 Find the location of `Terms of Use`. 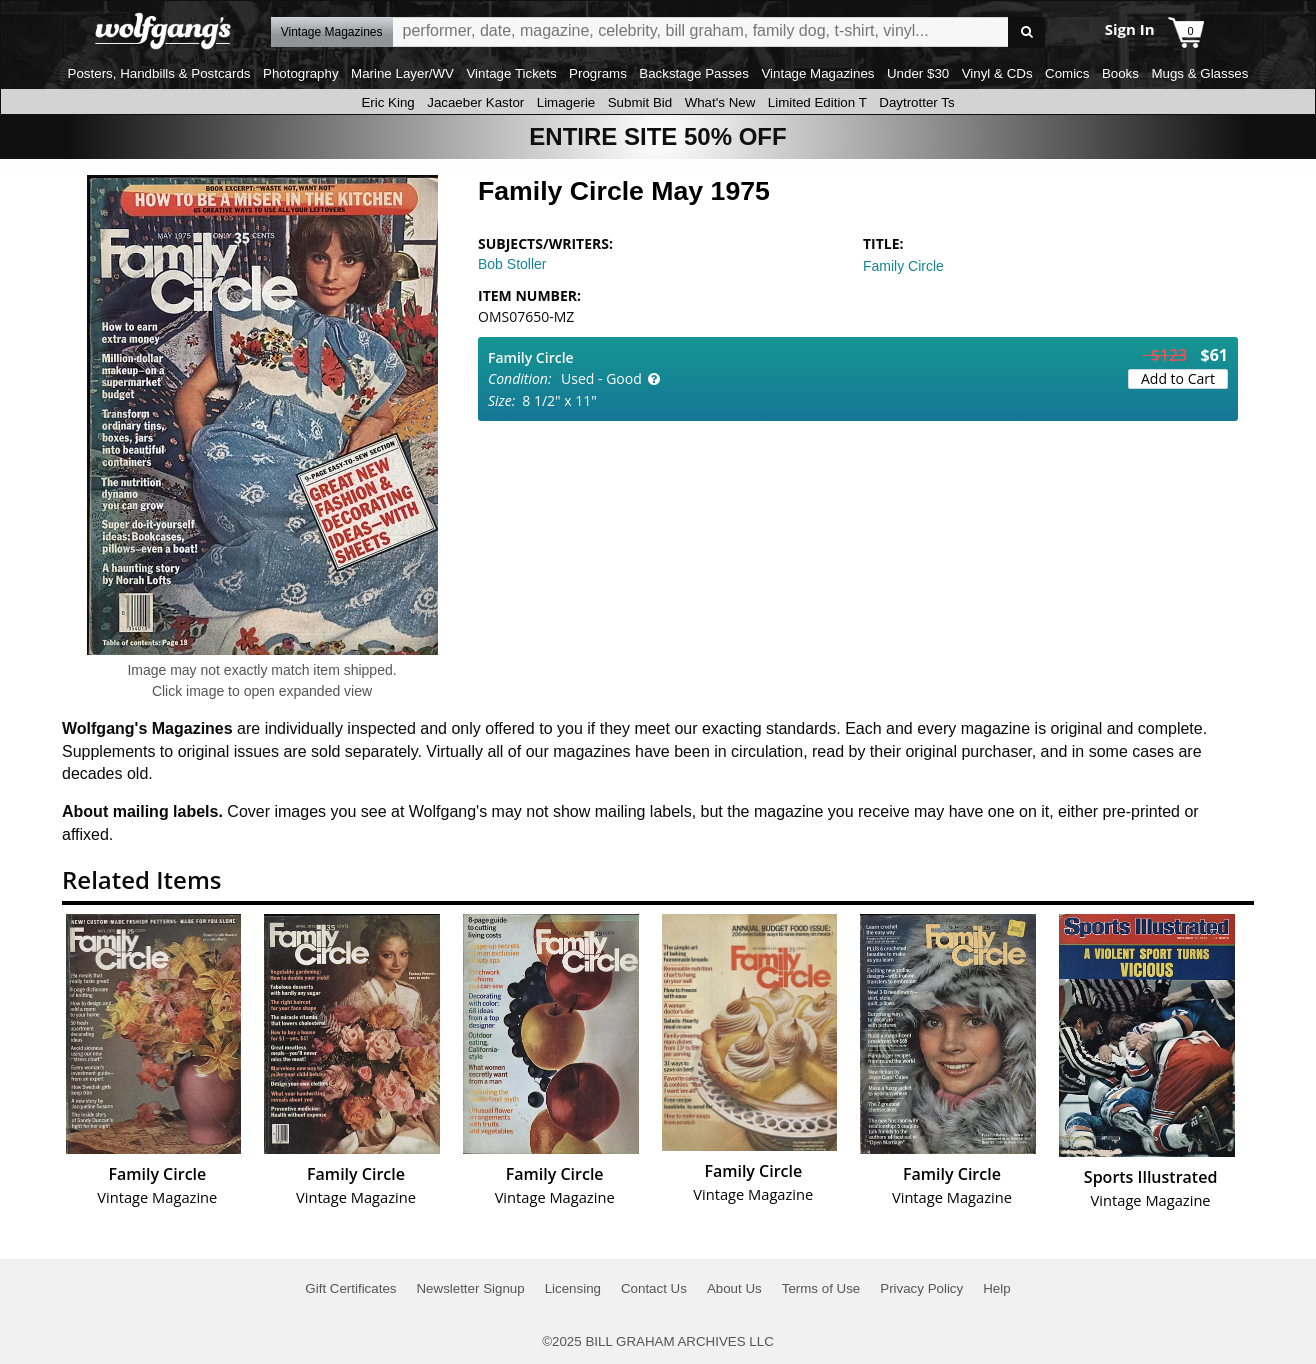

Terms of Use is located at coordinates (821, 1288).